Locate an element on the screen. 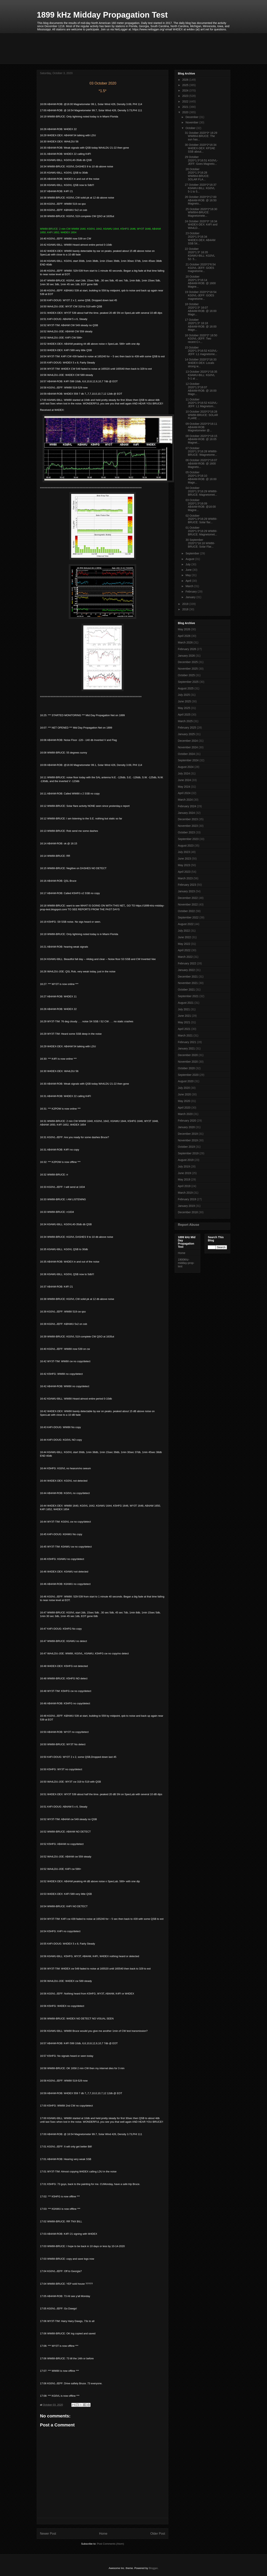 The width and height of the screenshot is (267, 2576). August 2022 is located at coordinates (186, 924).